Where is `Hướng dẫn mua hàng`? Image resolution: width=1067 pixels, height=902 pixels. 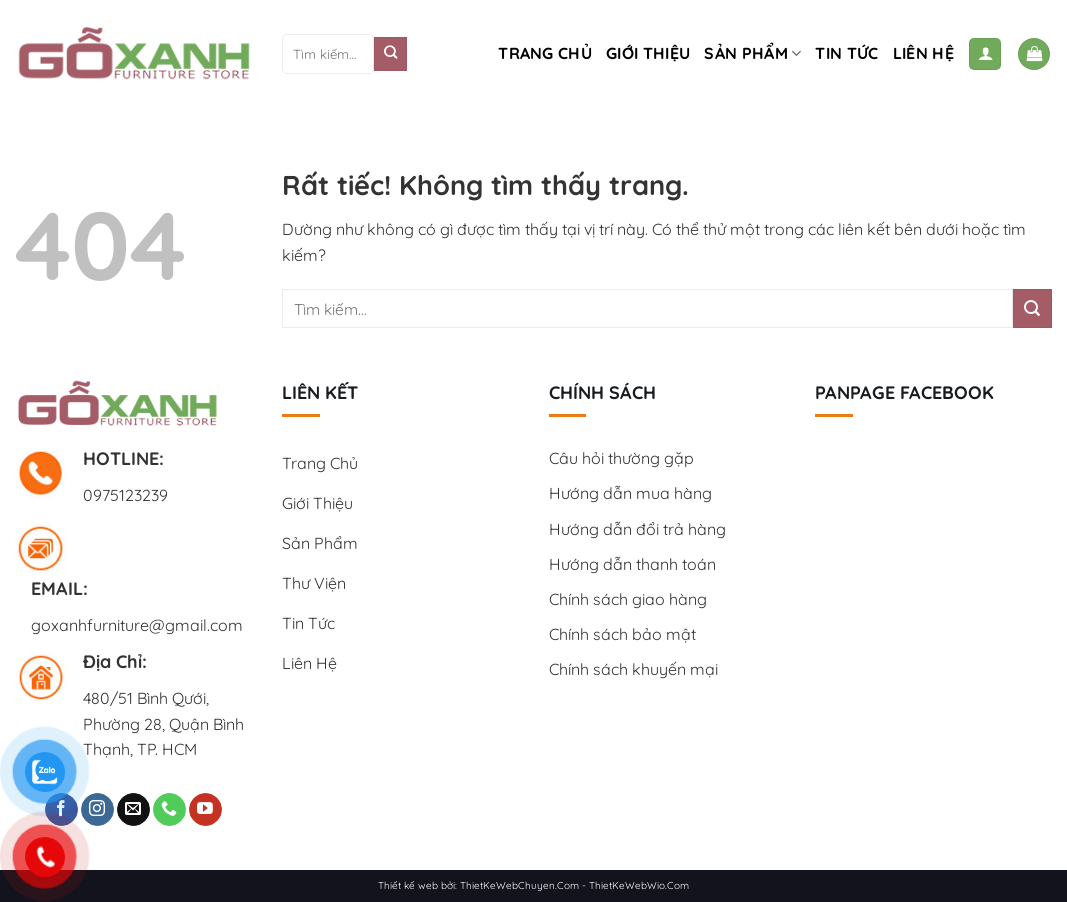 Hướng dẫn mua hàng is located at coordinates (630, 493).